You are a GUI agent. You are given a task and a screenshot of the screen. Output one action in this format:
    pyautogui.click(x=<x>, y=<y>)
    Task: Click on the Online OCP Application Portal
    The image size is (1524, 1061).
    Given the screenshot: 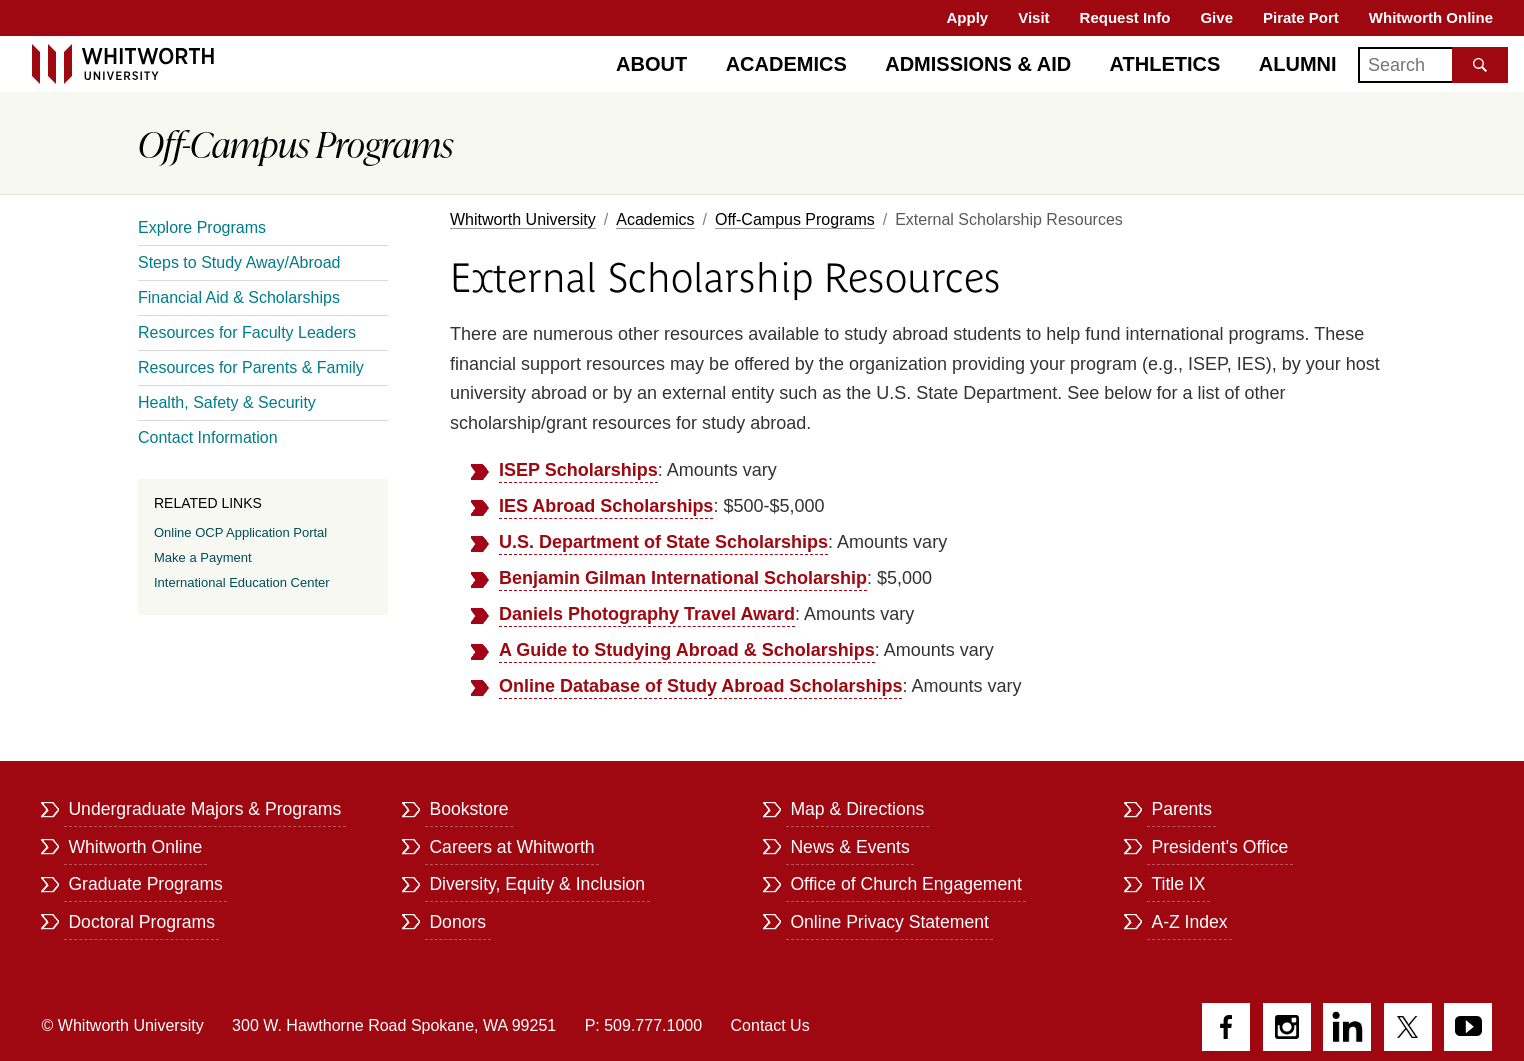 What is the action you would take?
    pyautogui.click(x=240, y=532)
    